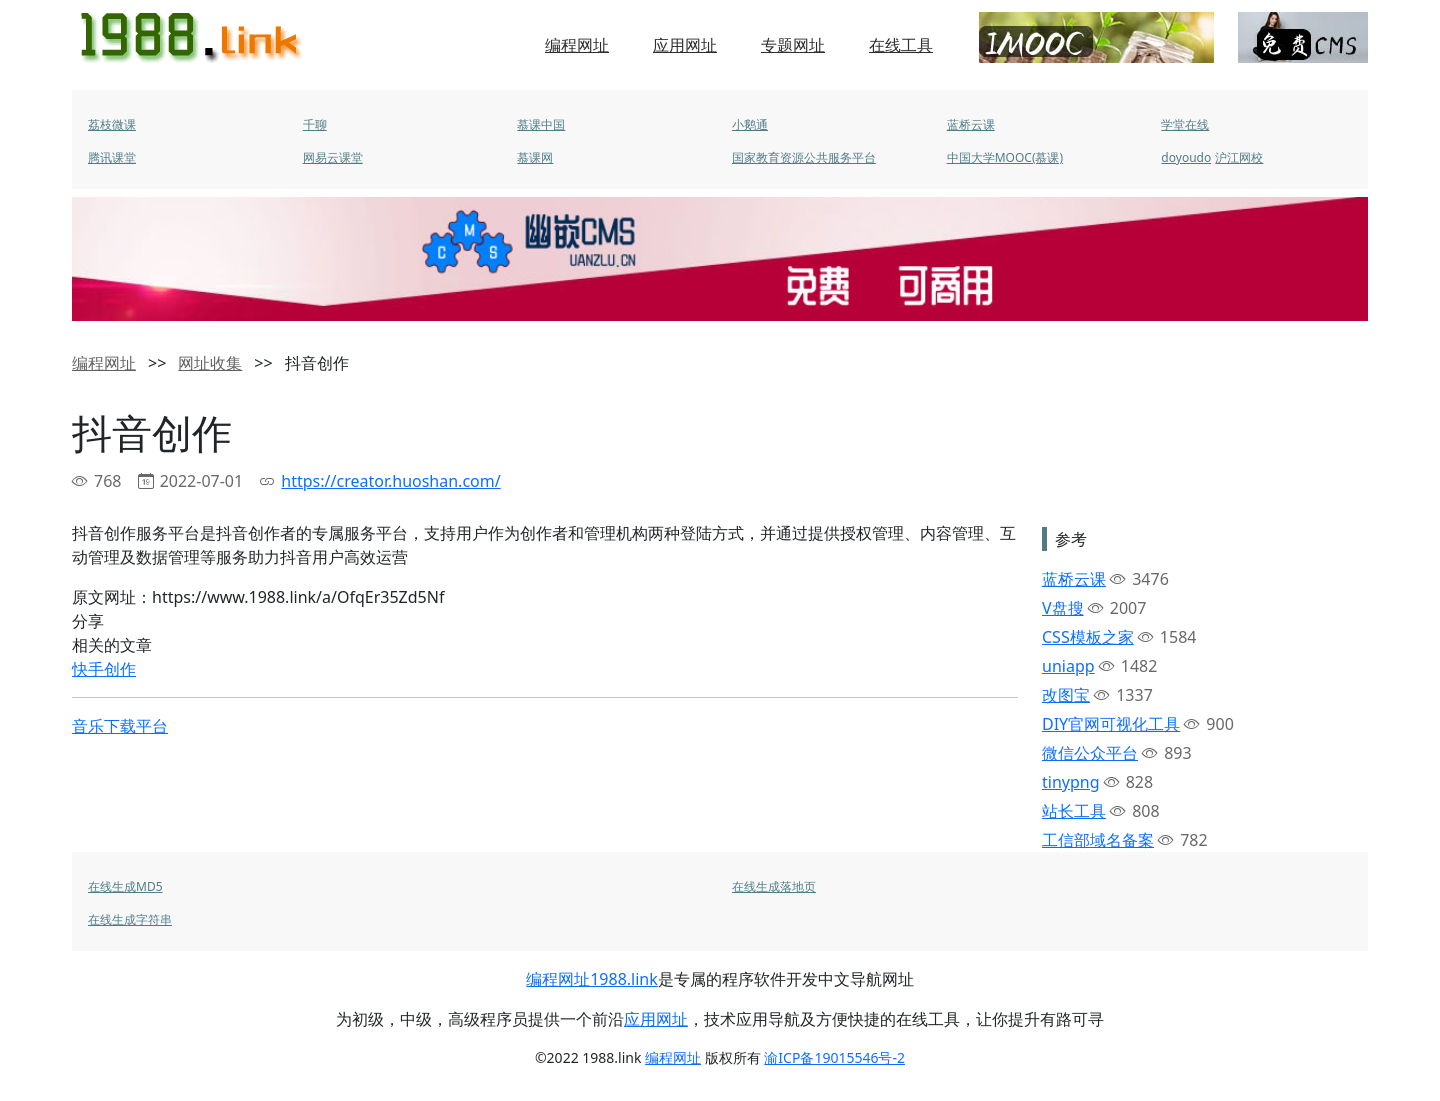  What do you see at coordinates (130, 919) in the screenshot?
I see `在线生成字符串` at bounding box center [130, 919].